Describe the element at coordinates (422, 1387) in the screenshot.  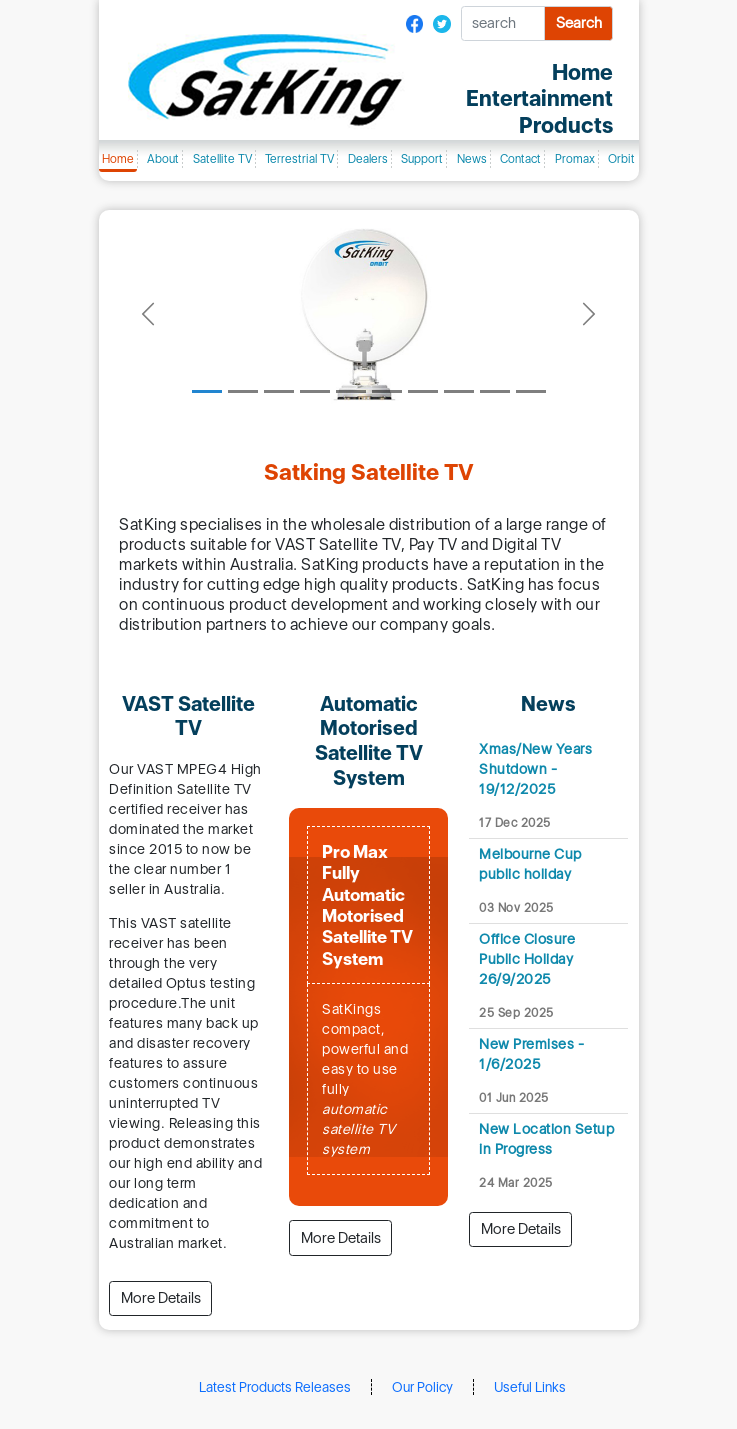
I see `Our Policy` at that location.